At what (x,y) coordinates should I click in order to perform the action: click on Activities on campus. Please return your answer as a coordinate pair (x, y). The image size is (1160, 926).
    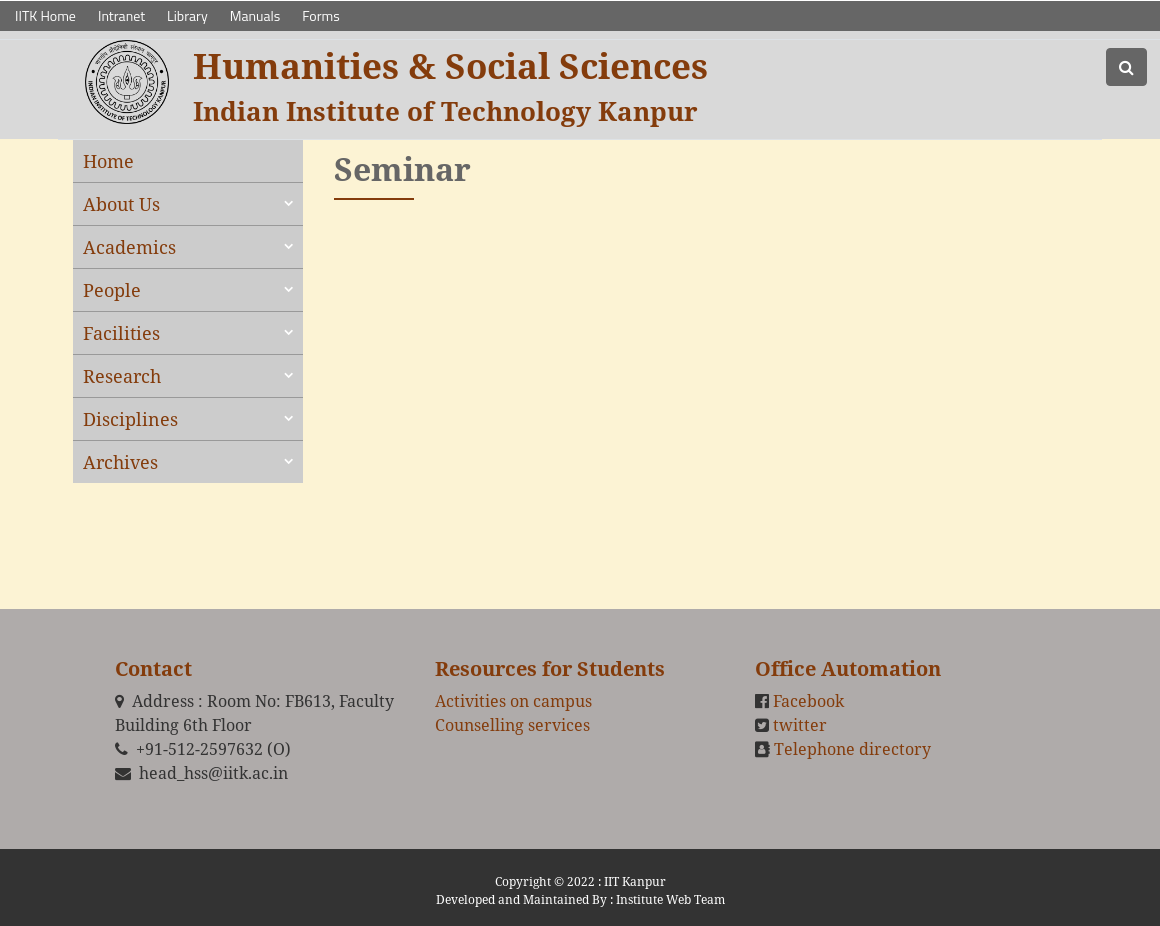
    Looking at the image, I should click on (513, 701).